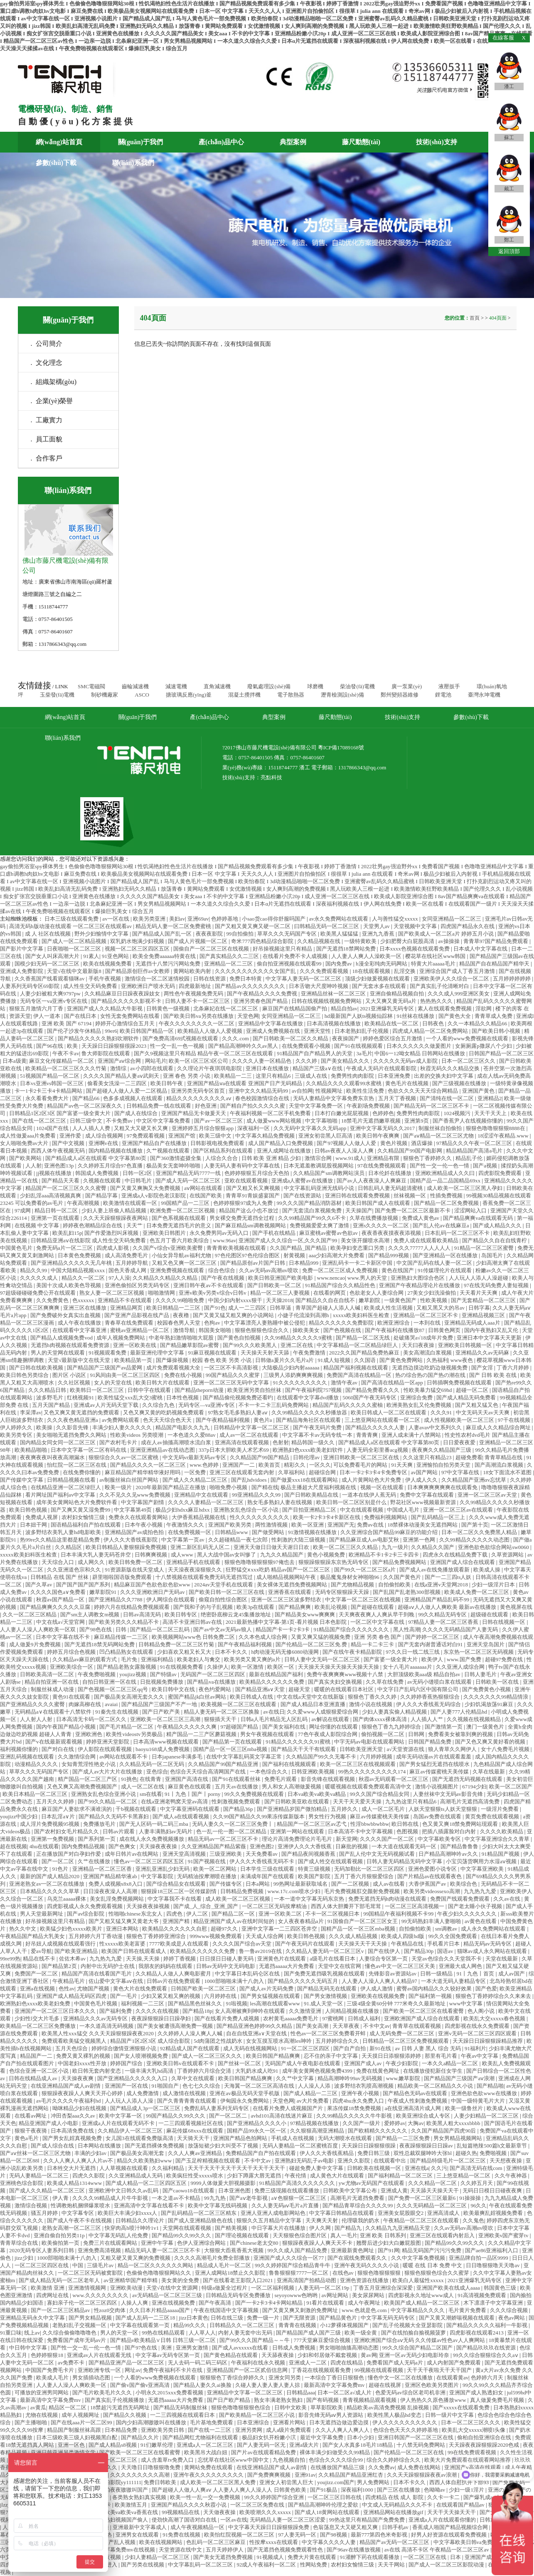 The width and height of the screenshot is (534, 2576). Describe the element at coordinates (212, 2258) in the screenshot. I see `久久久久高潮毛片免费全部播放` at that location.